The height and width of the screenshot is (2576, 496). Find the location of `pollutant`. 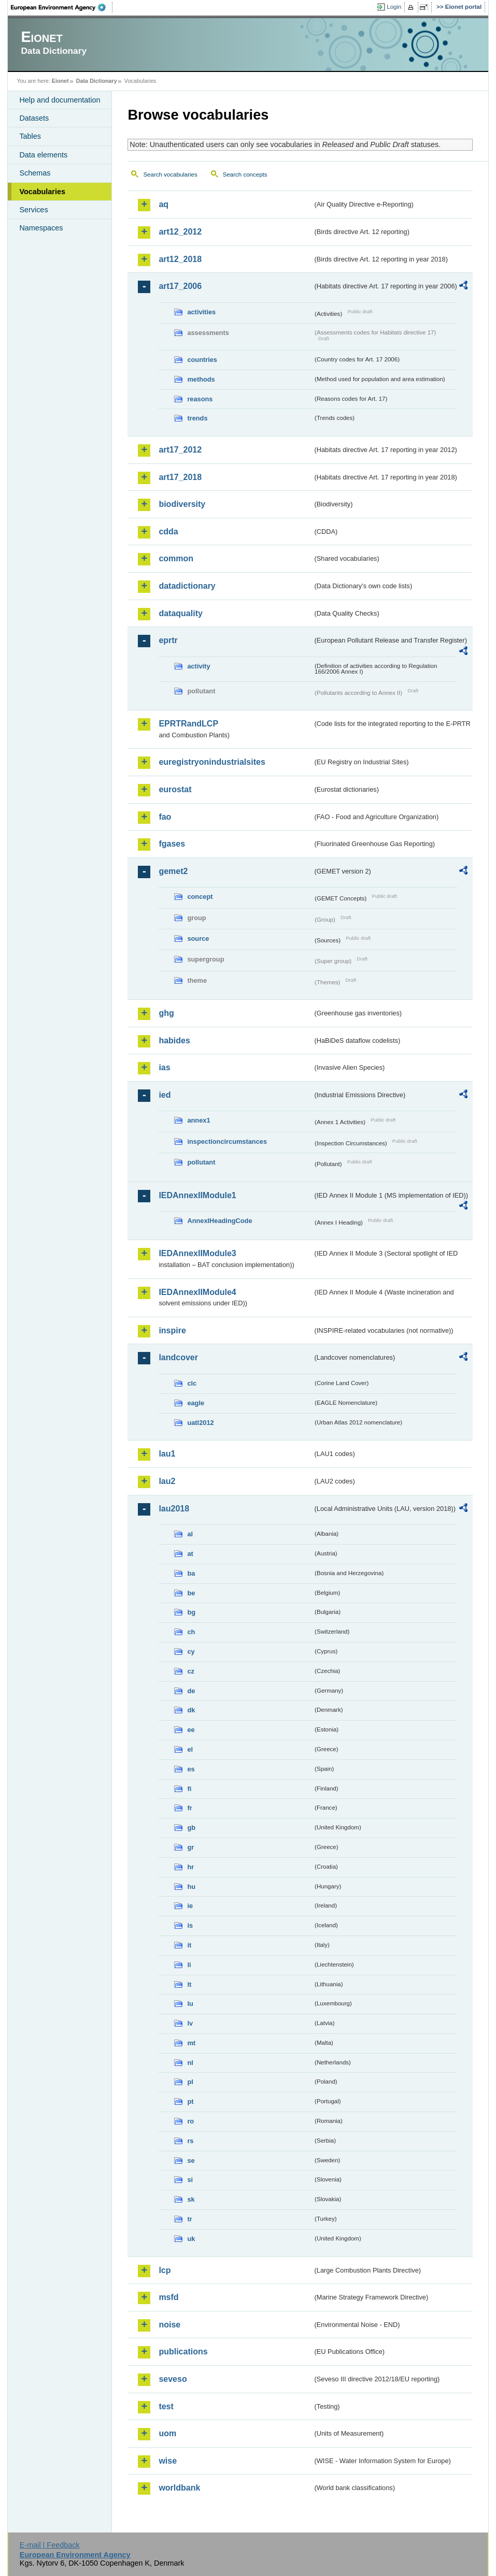

pollutant is located at coordinates (201, 1162).